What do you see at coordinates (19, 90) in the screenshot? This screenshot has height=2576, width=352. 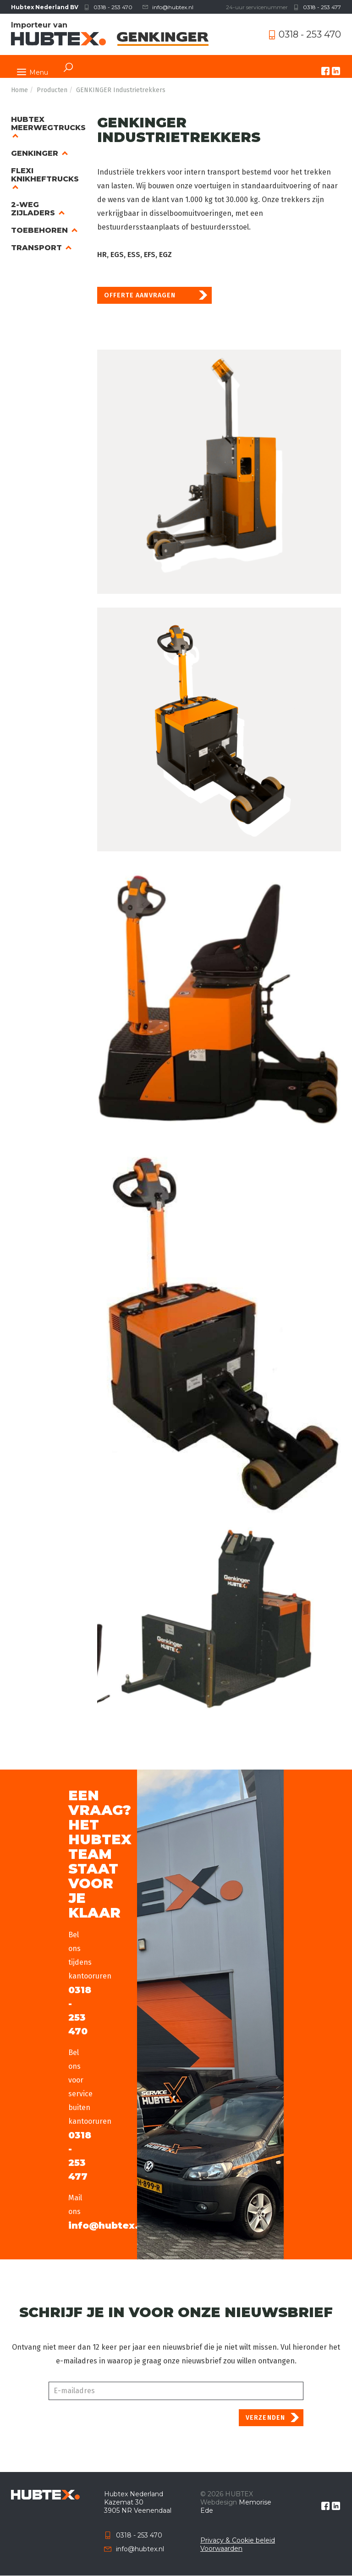 I see `Home` at bounding box center [19, 90].